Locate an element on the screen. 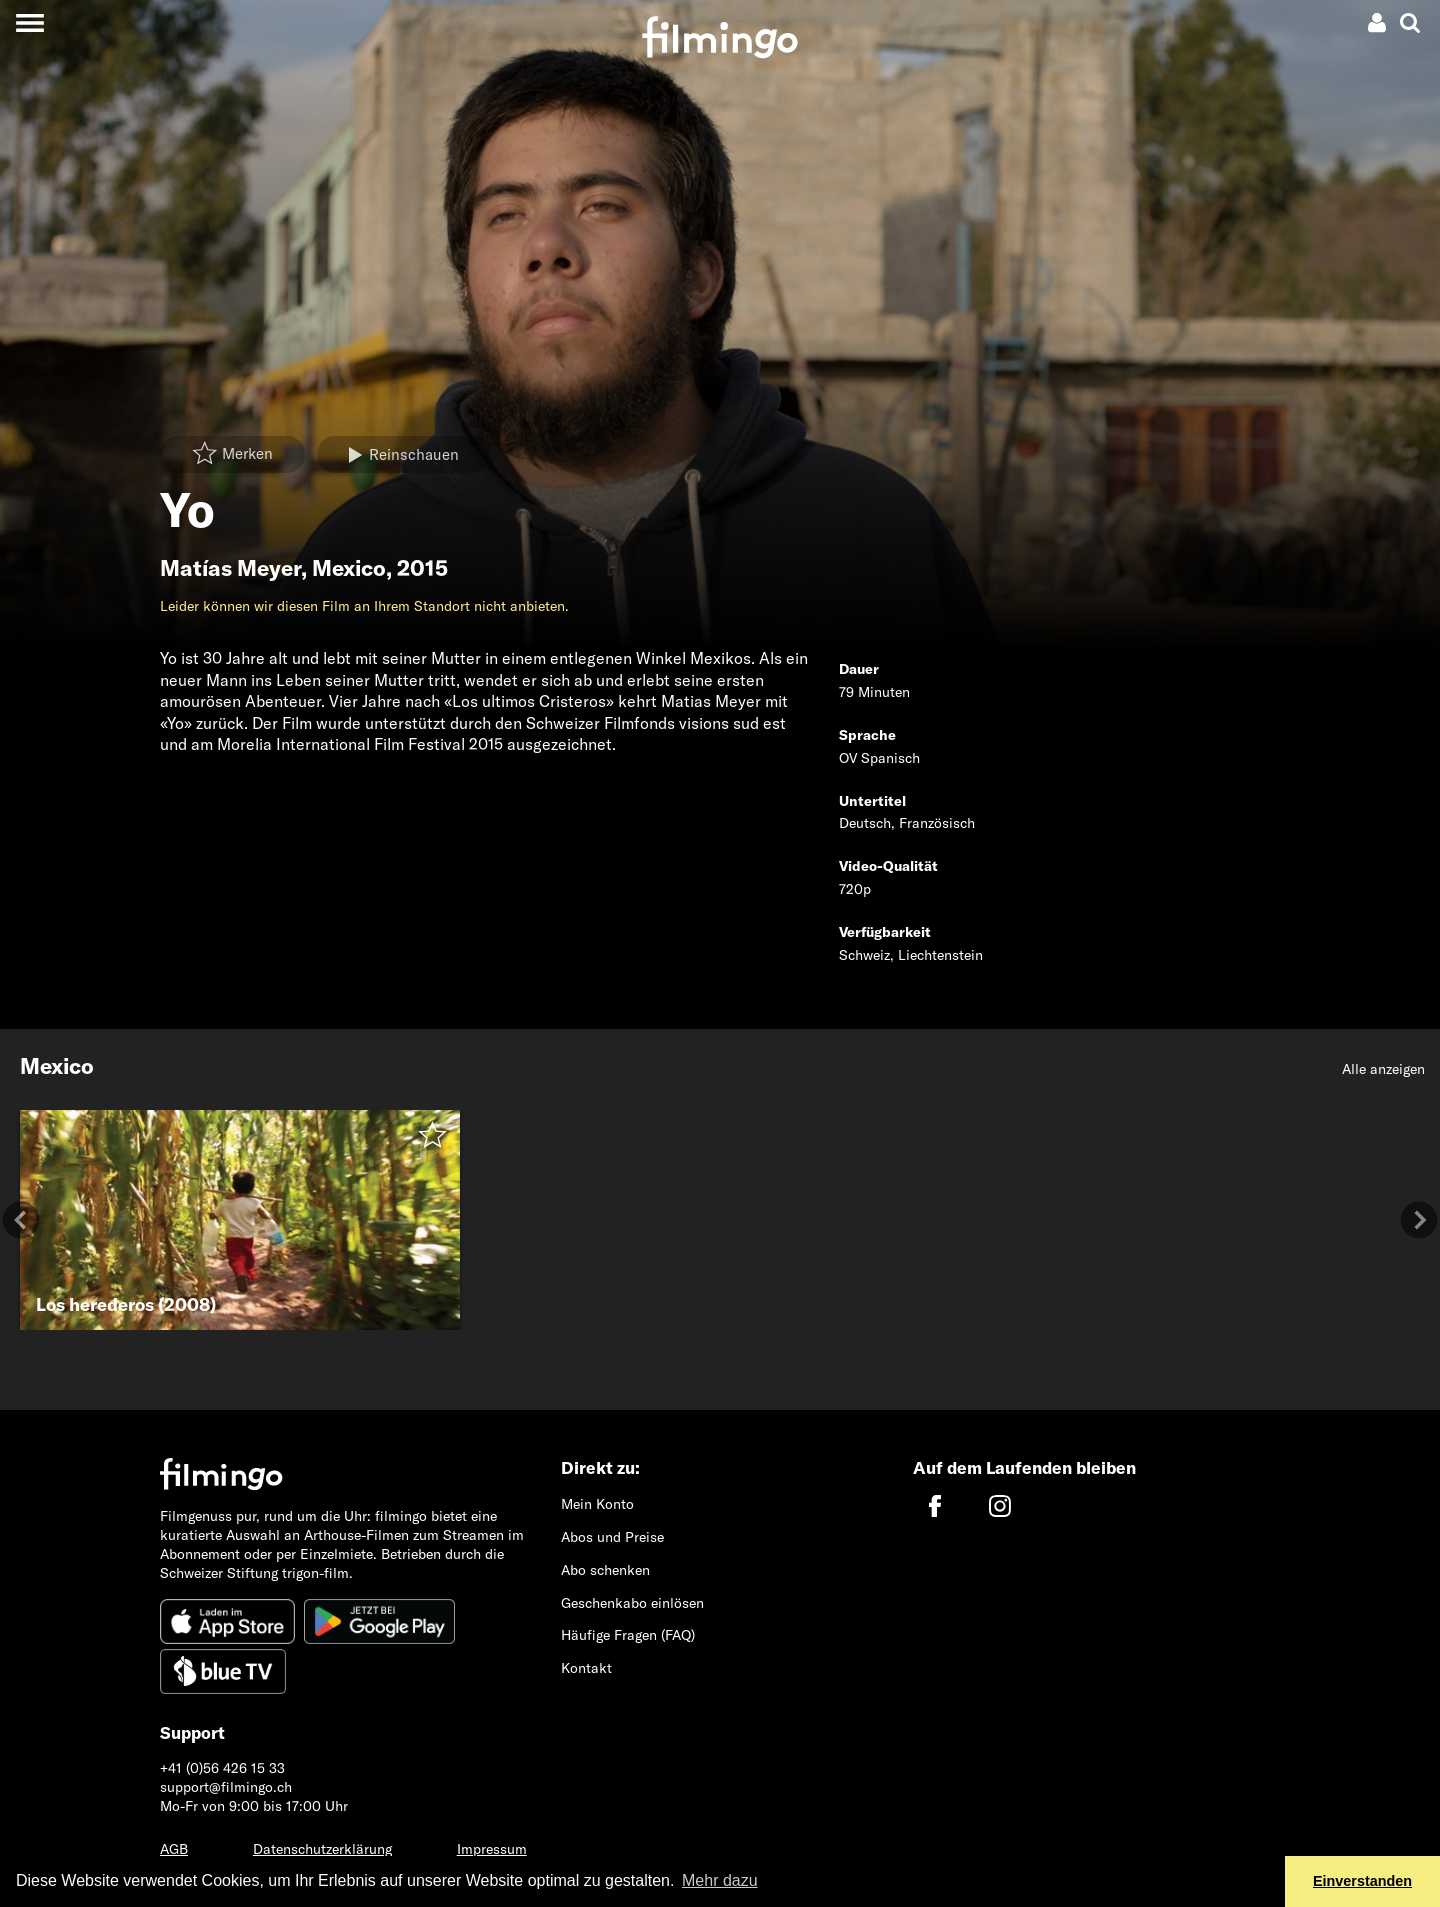 Image resolution: width=1440 pixels, height=1907 pixels. Kontakt is located at coordinates (586, 1668).